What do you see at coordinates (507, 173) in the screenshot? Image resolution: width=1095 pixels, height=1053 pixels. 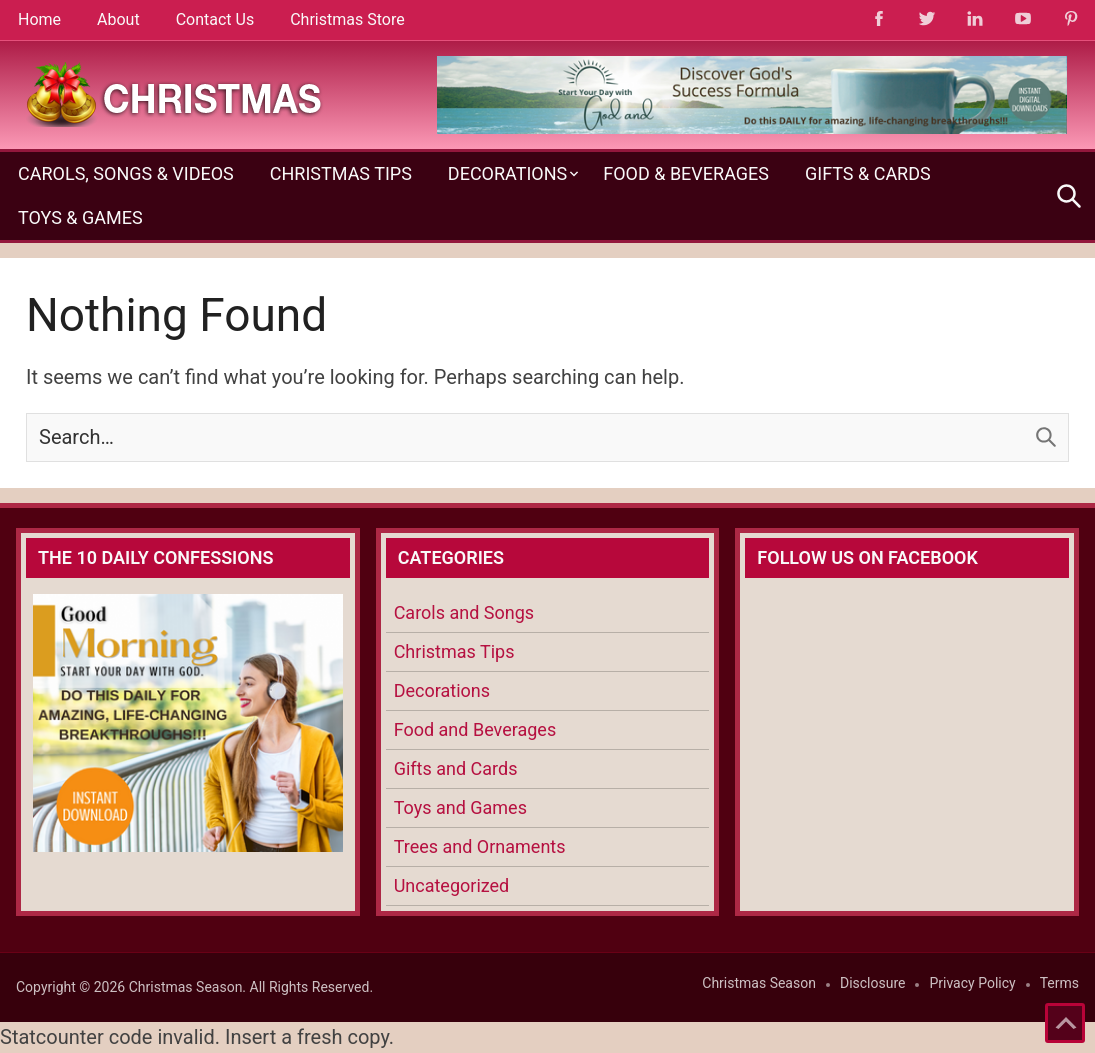 I see `Decorations` at bounding box center [507, 173].